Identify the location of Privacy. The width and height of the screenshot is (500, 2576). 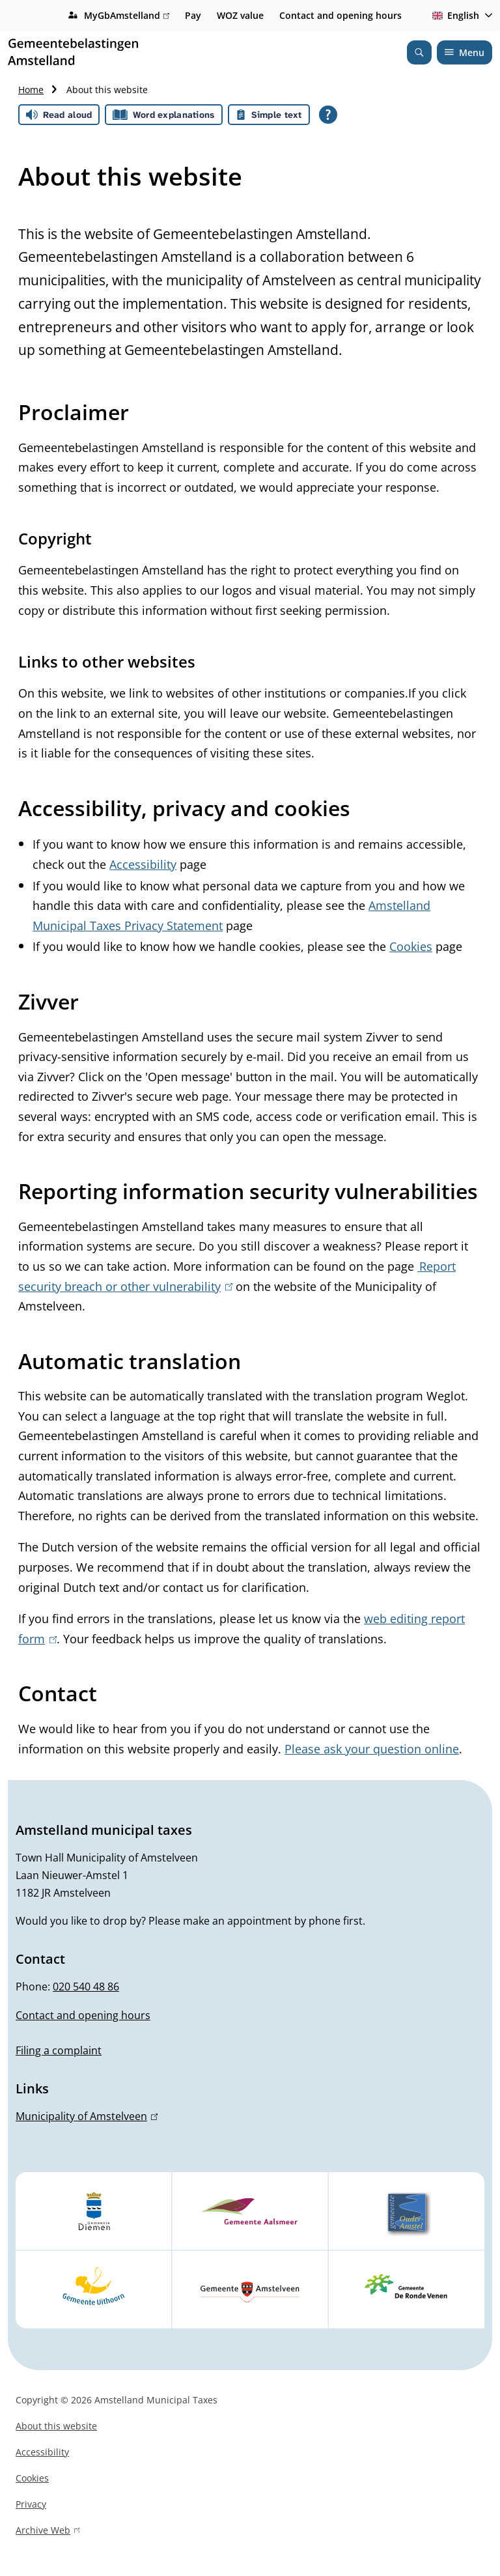
(31, 2504).